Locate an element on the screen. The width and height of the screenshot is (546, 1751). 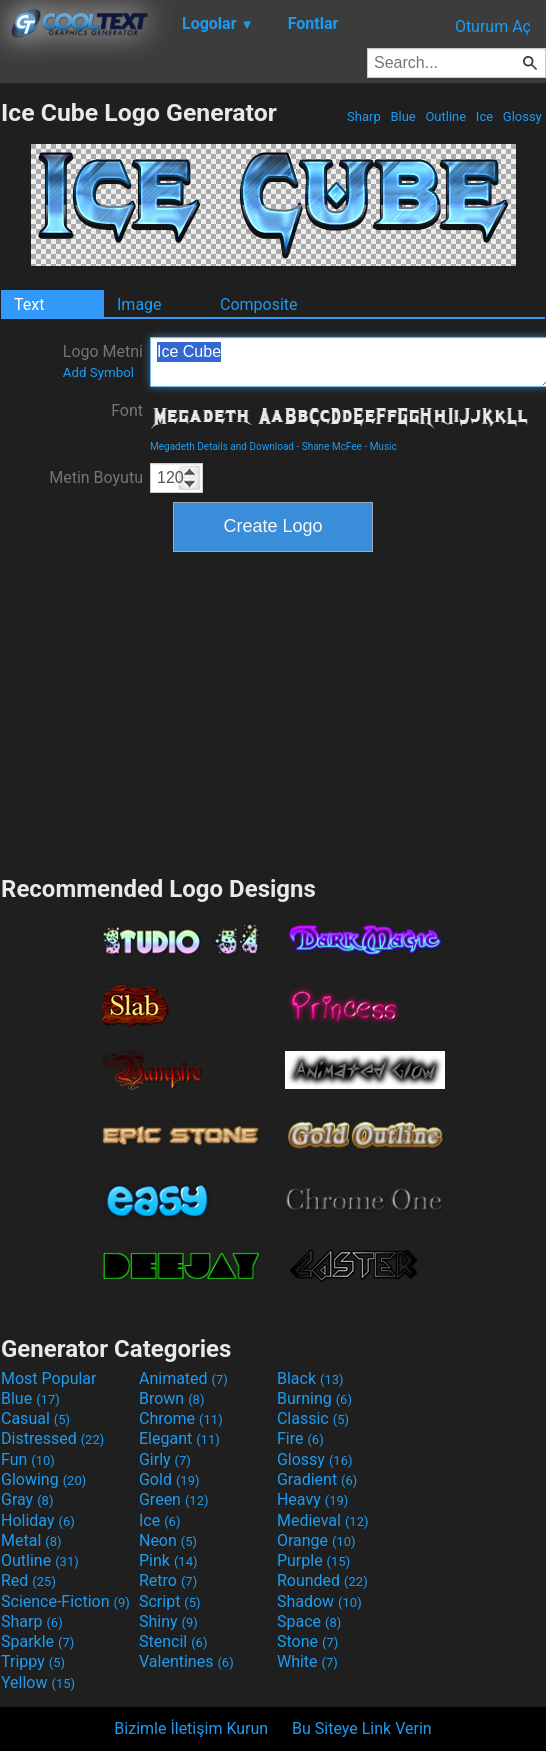
Outline is located at coordinates (445, 116).